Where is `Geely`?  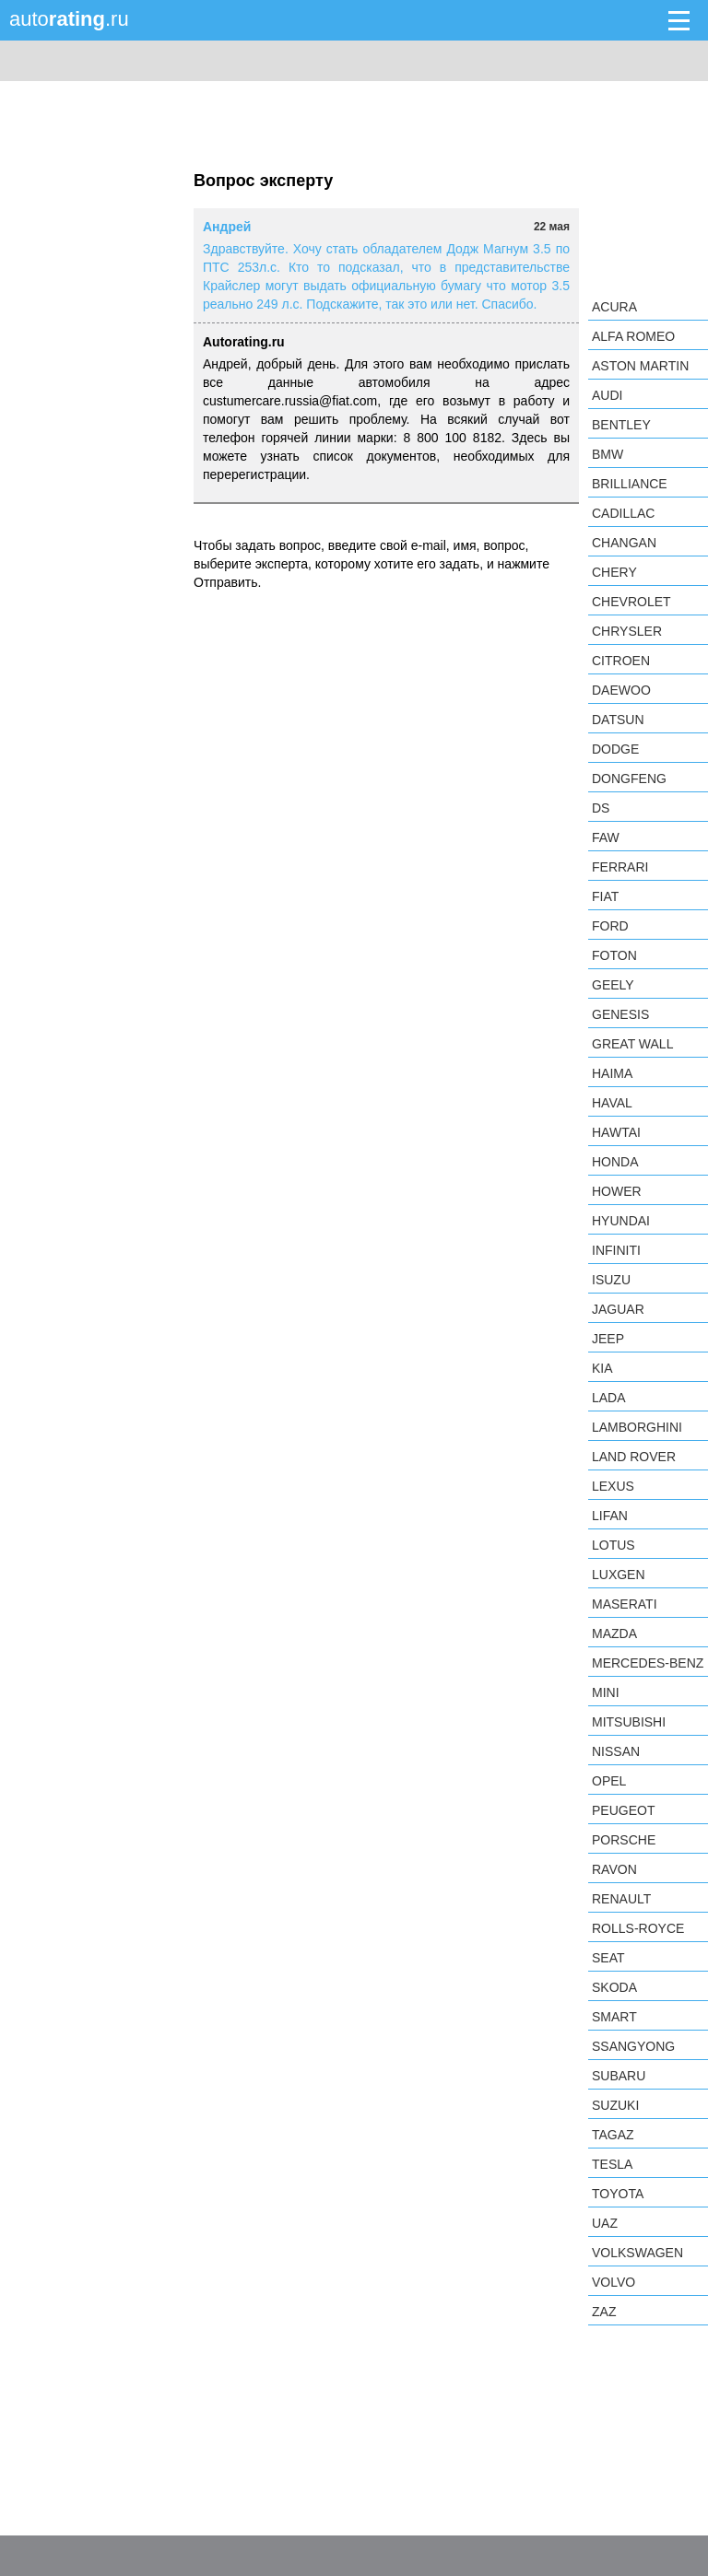 Geely is located at coordinates (613, 985).